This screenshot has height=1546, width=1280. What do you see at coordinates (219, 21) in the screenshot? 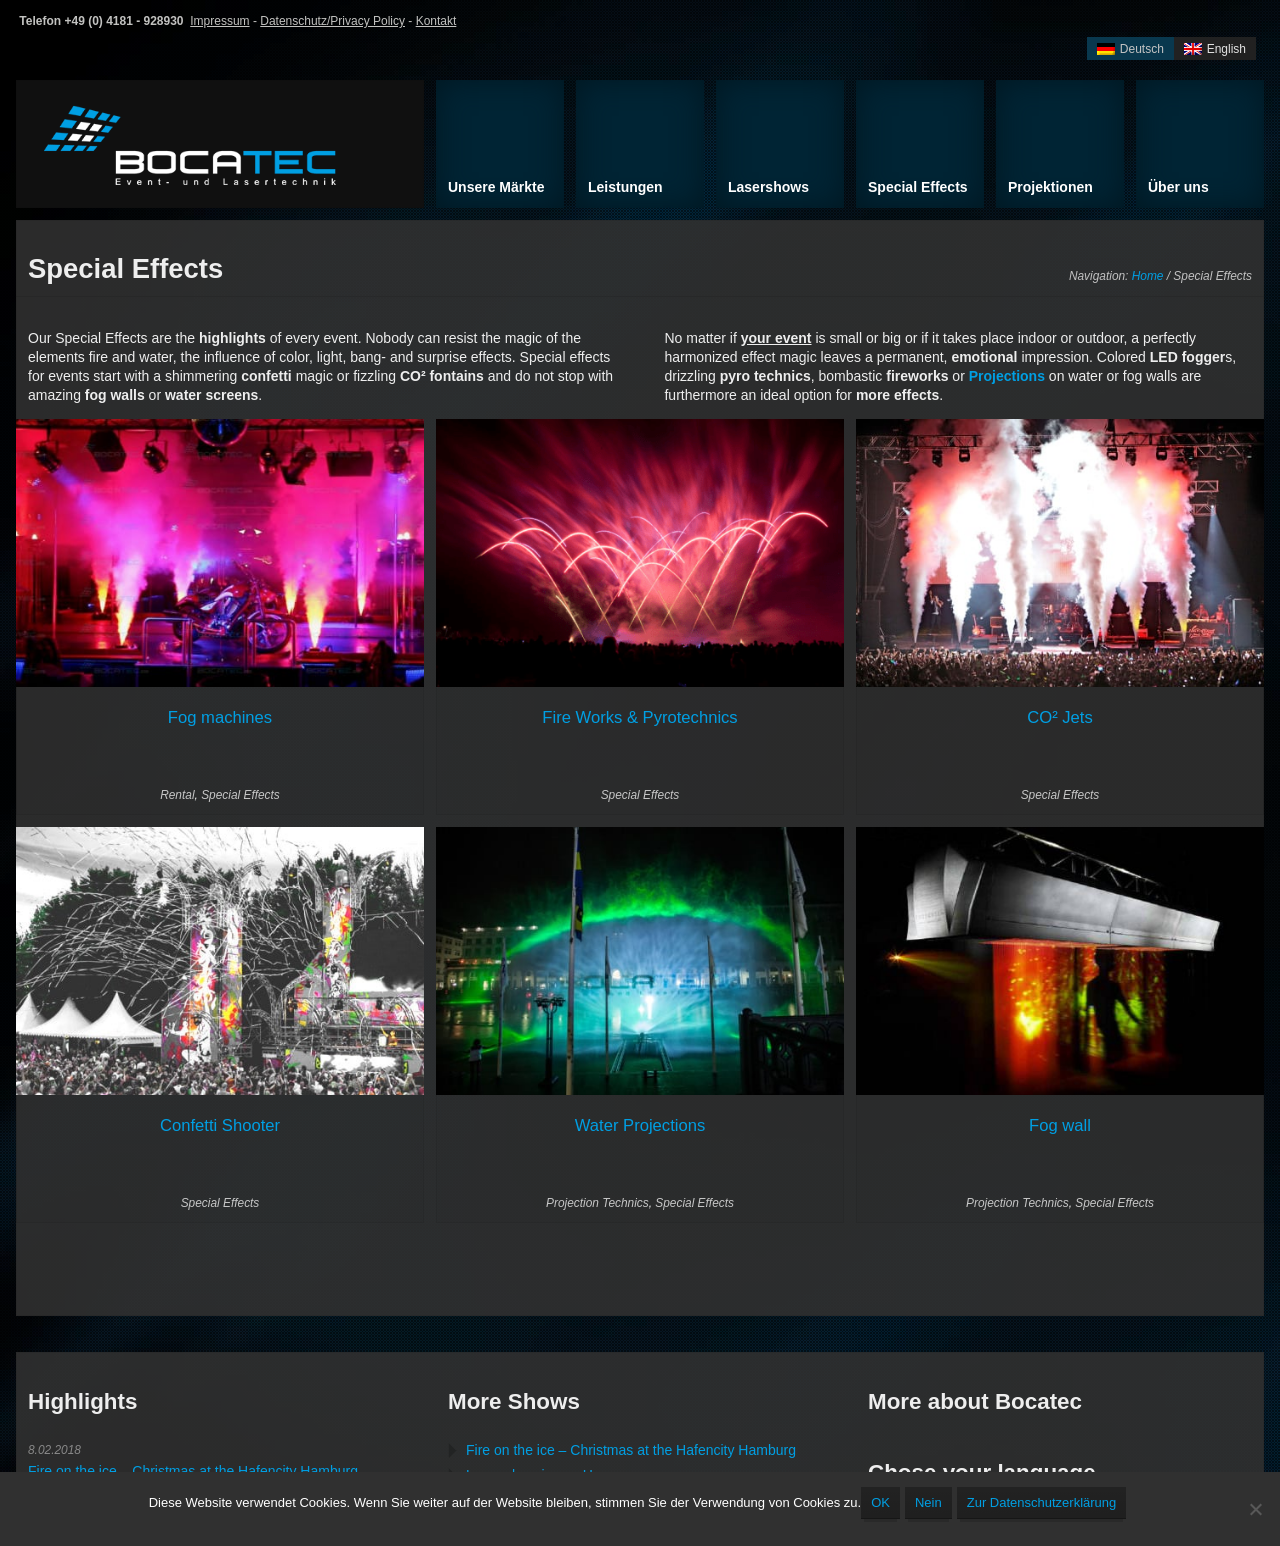
I see `Impressum` at bounding box center [219, 21].